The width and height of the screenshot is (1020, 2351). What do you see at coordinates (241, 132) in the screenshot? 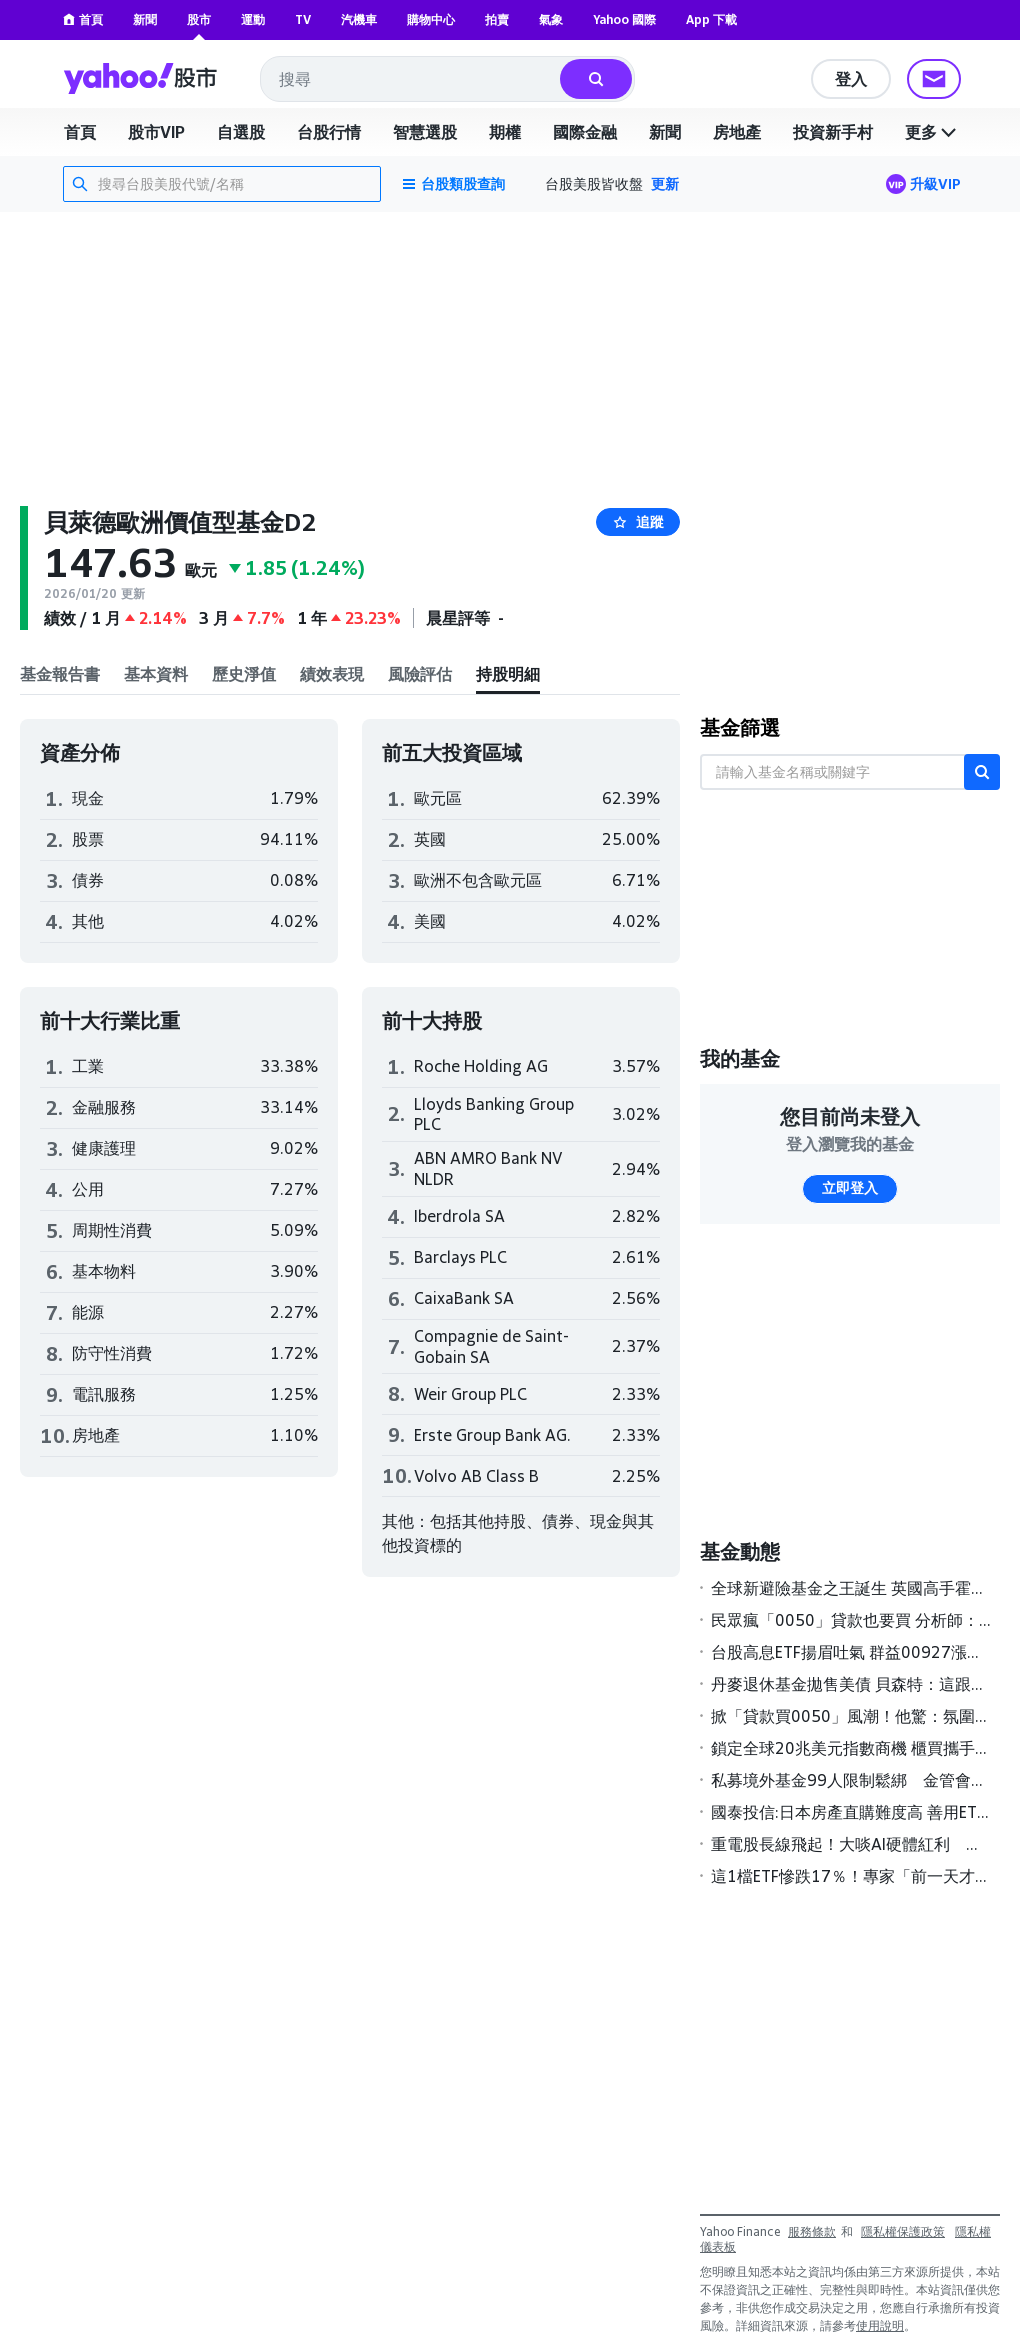
I see `自選股` at bounding box center [241, 132].